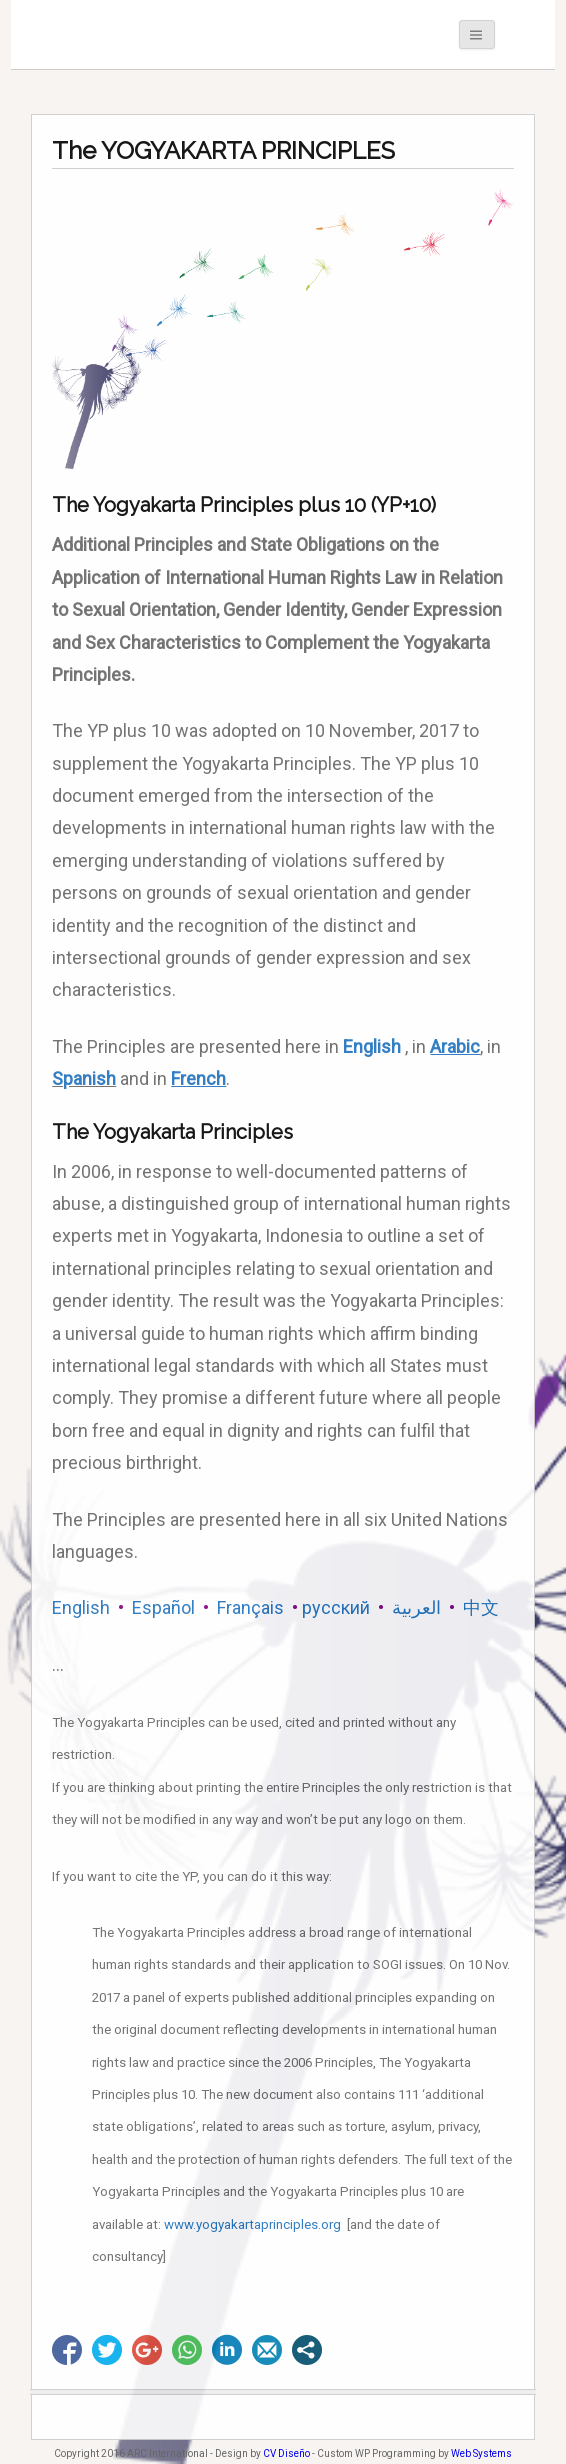  Describe the element at coordinates (84, 1078) in the screenshot. I see `Spanish` at that location.